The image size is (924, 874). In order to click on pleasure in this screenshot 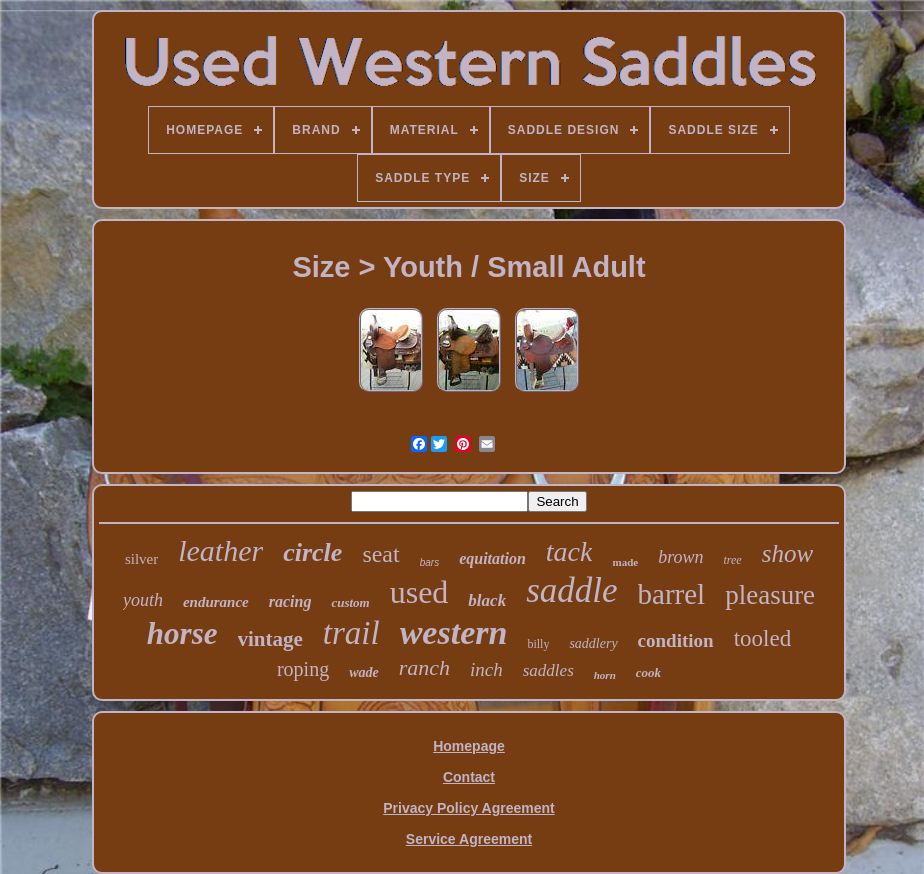, I will do `click(770, 595)`.